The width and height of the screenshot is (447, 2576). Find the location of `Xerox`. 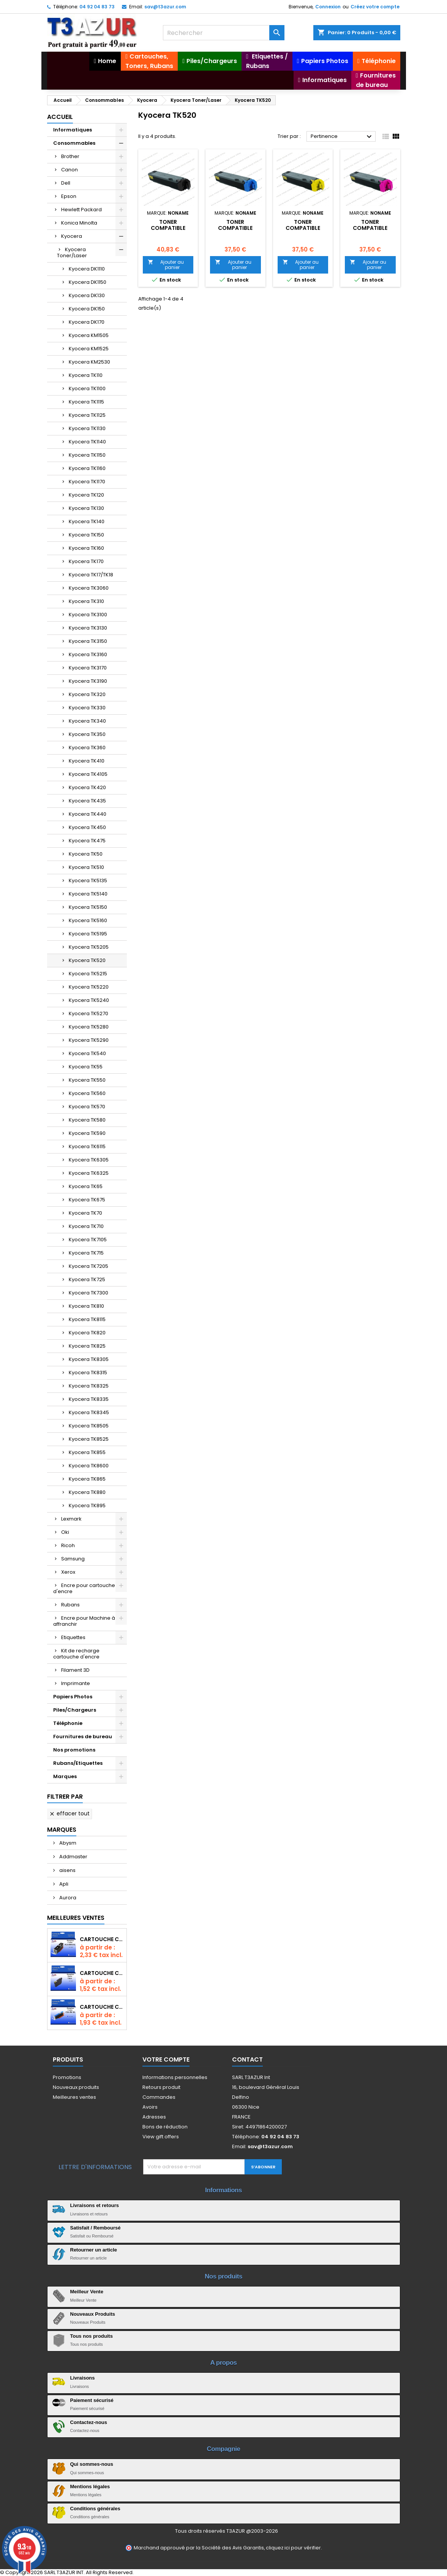

Xerox is located at coordinates (68, 1572).